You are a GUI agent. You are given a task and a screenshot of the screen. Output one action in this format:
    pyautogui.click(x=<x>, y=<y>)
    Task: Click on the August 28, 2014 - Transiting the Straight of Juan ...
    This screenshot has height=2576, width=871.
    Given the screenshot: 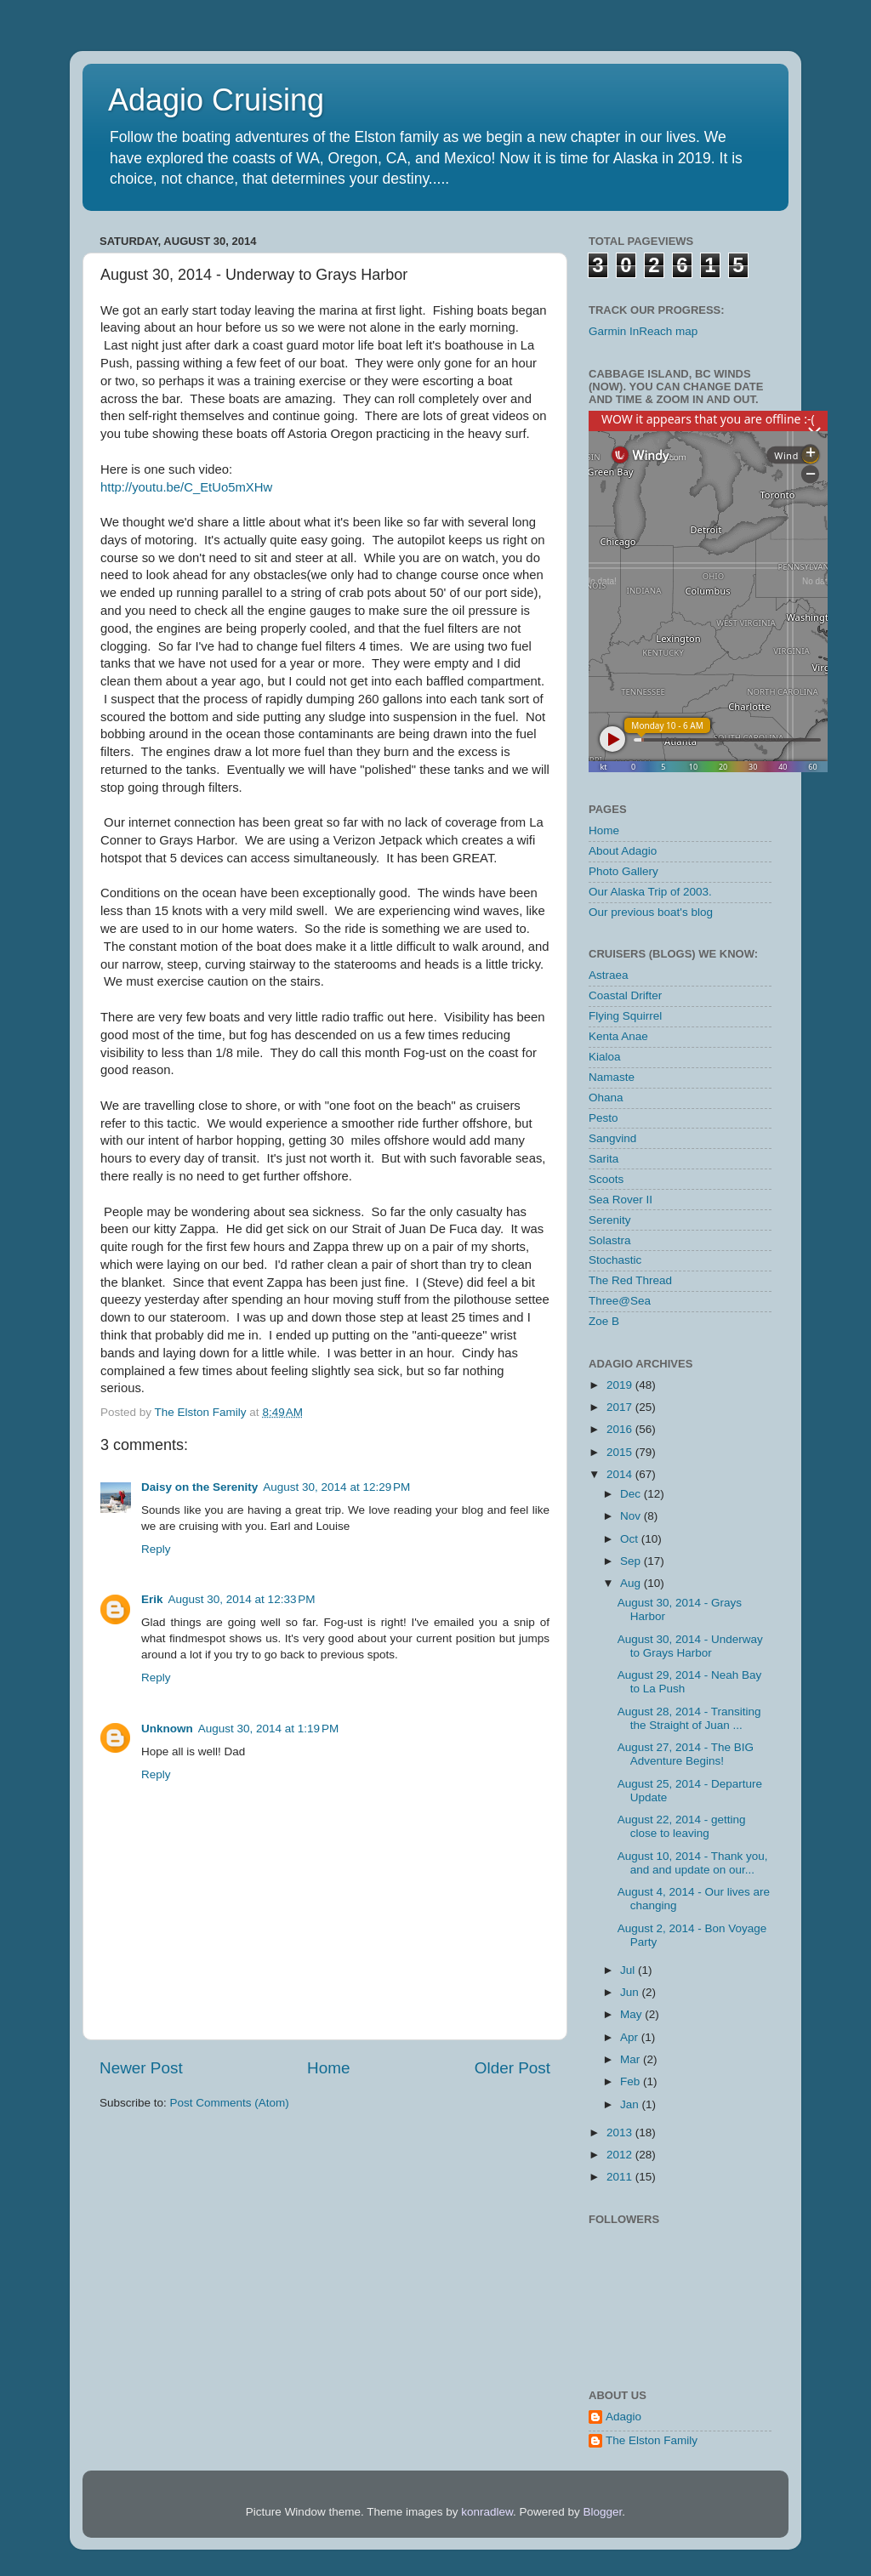 What is the action you would take?
    pyautogui.click(x=689, y=1718)
    